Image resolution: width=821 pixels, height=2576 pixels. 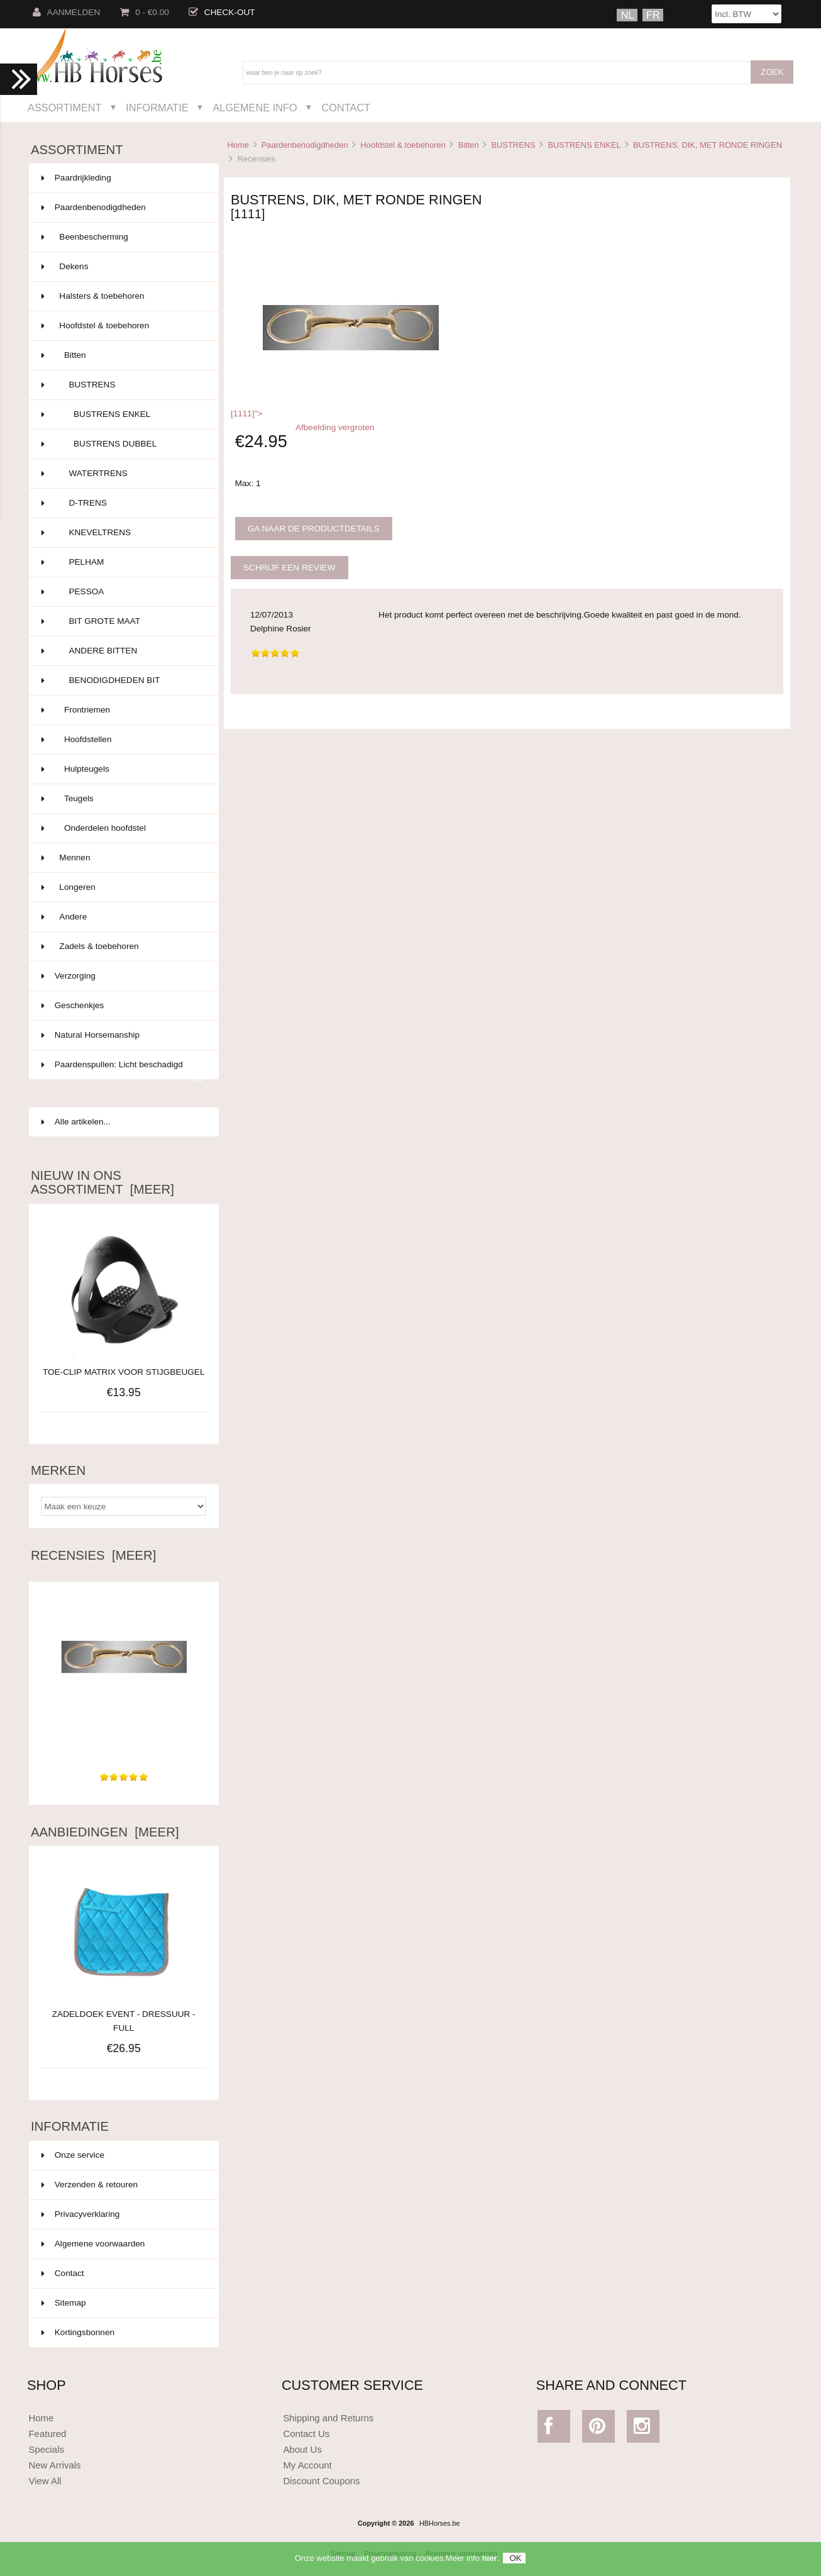 I want to click on Featured, so click(x=47, y=2433).